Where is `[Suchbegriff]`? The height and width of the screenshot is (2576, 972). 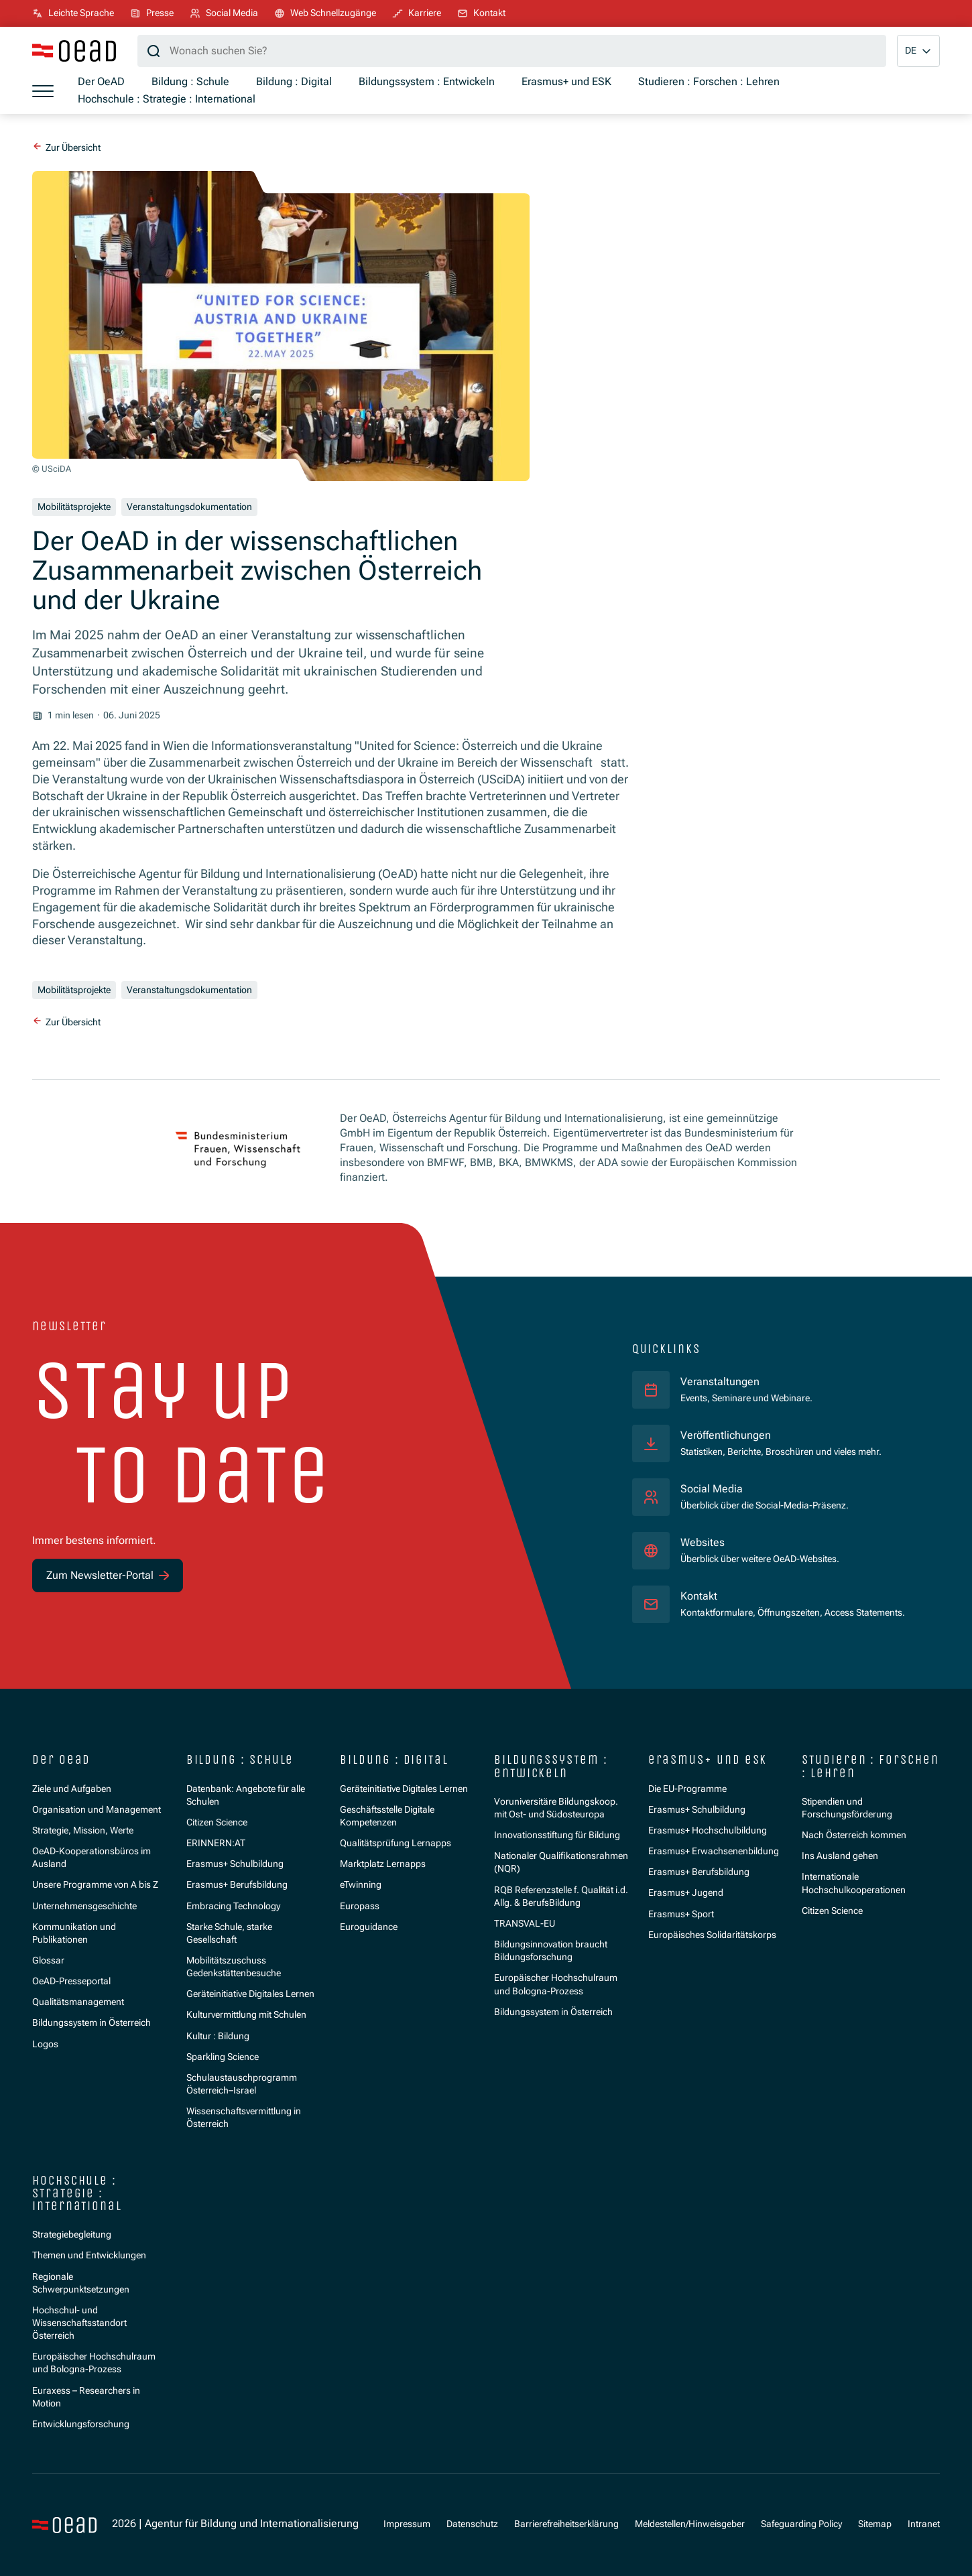
[Suchbegriff] is located at coordinates (511, 51).